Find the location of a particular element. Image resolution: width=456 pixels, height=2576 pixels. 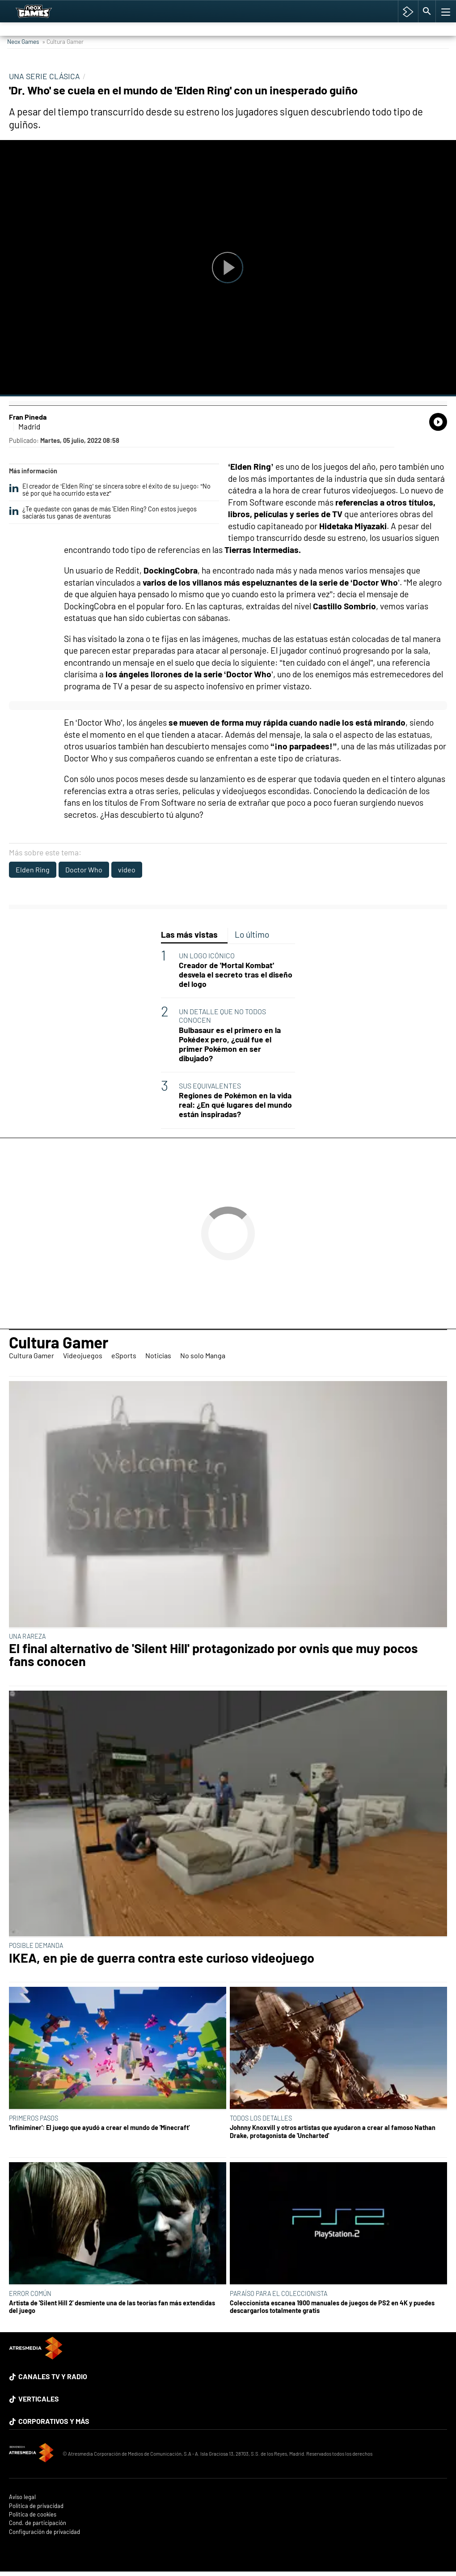

Videojuegos is located at coordinates (82, 1355).